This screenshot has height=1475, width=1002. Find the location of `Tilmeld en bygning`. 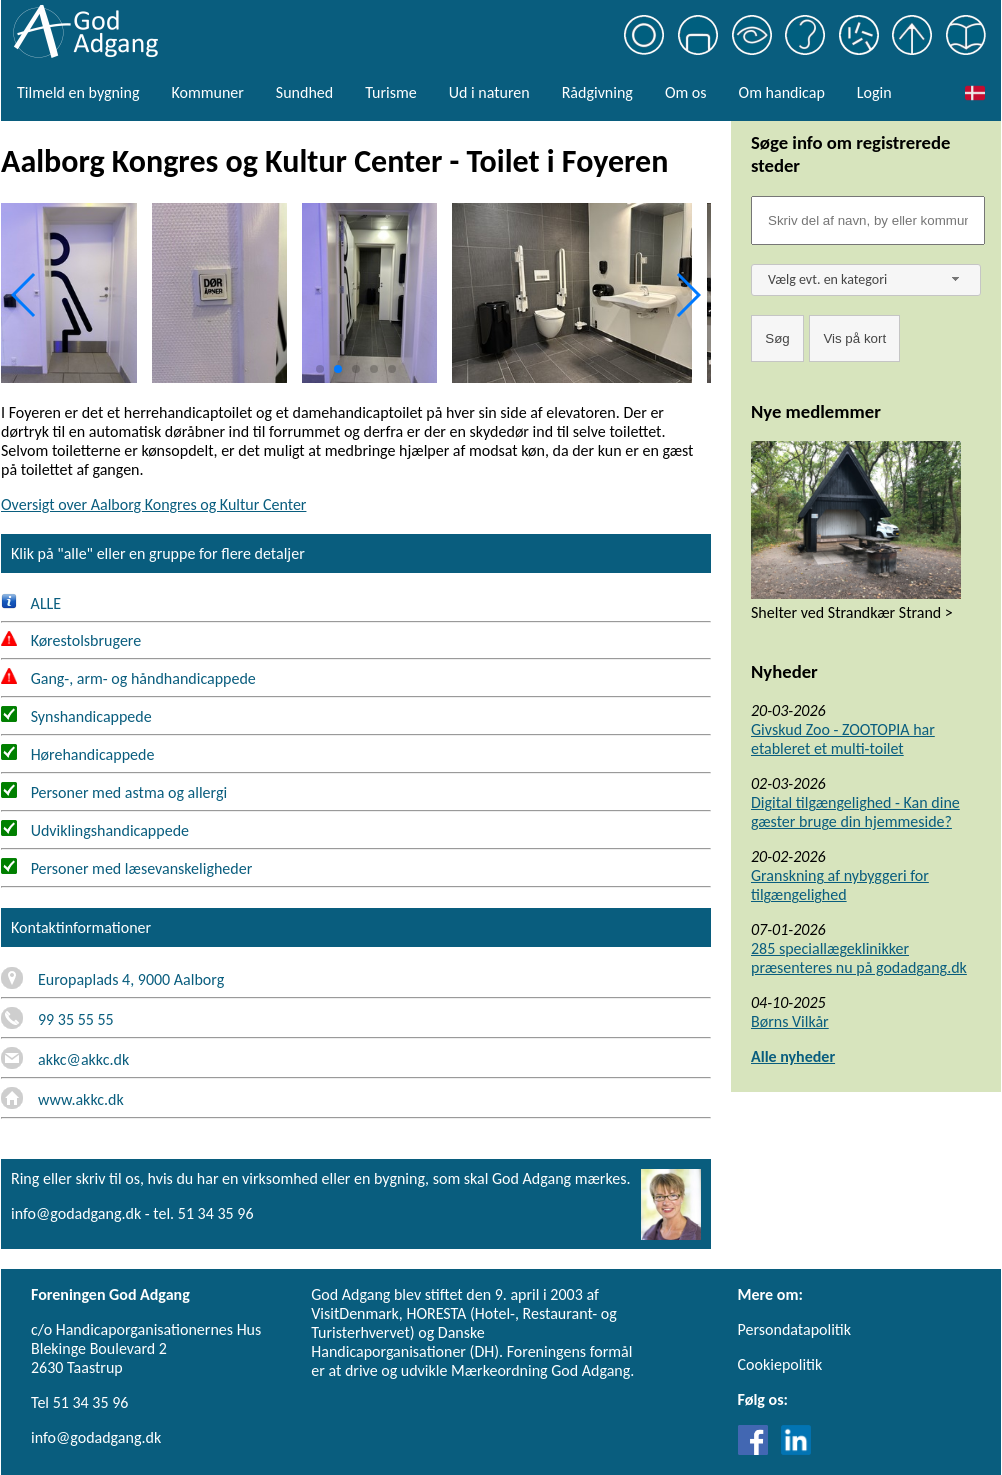

Tilmeld en bygning is located at coordinates (78, 92).